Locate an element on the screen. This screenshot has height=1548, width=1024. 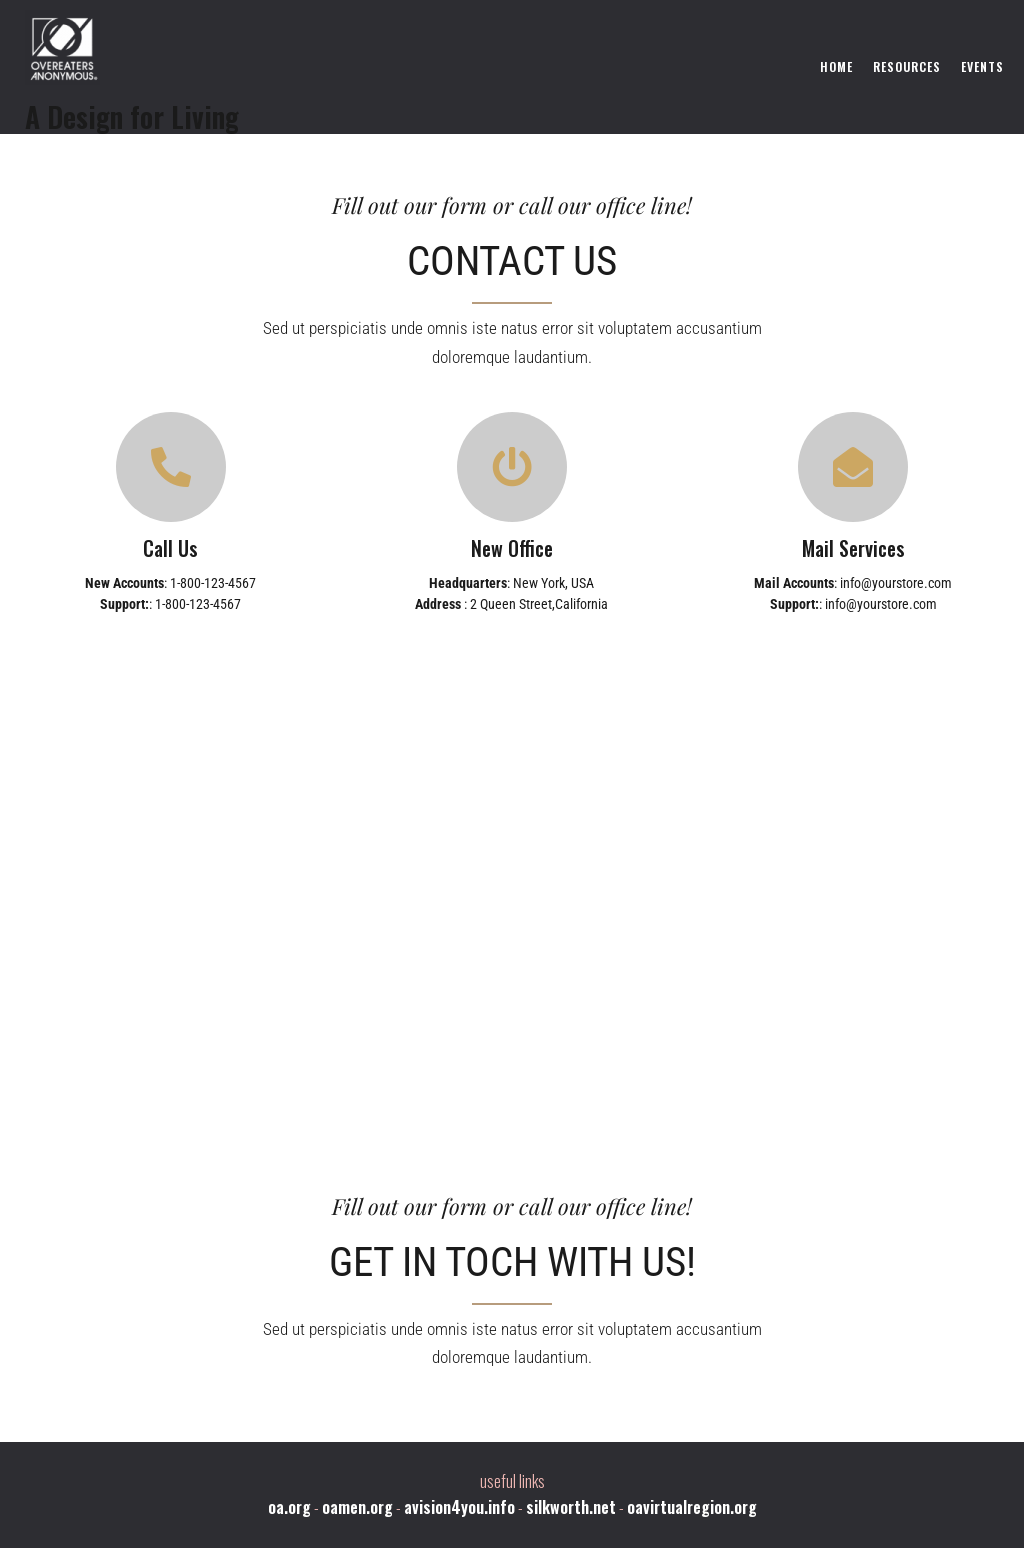
Events is located at coordinates (982, 66).